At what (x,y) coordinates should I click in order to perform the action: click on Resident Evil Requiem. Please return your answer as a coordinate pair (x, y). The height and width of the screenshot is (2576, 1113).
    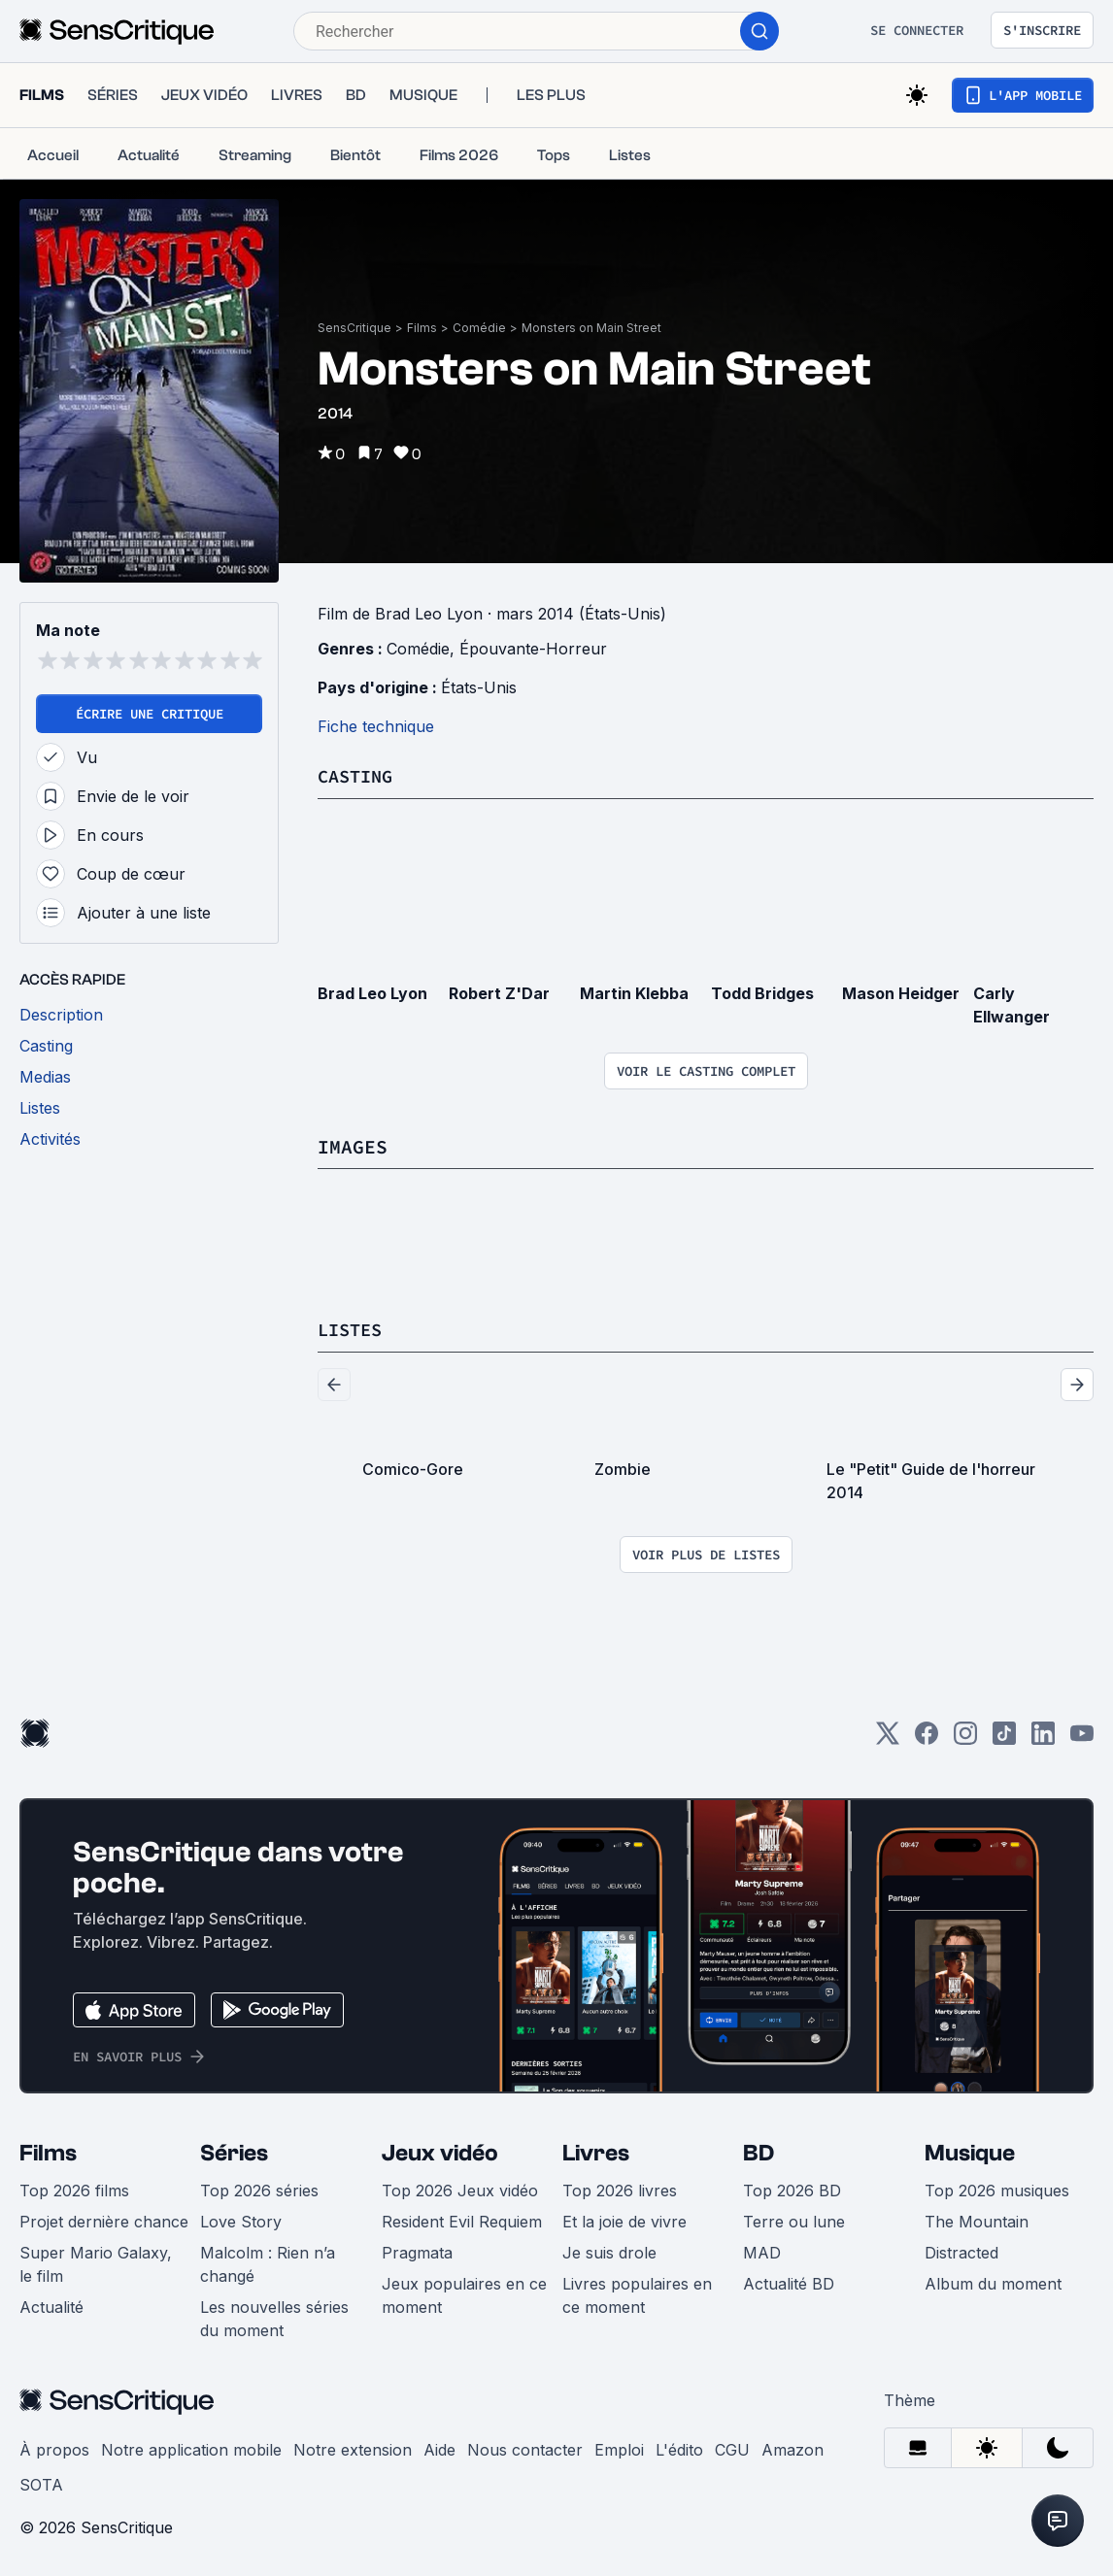
    Looking at the image, I should click on (462, 2219).